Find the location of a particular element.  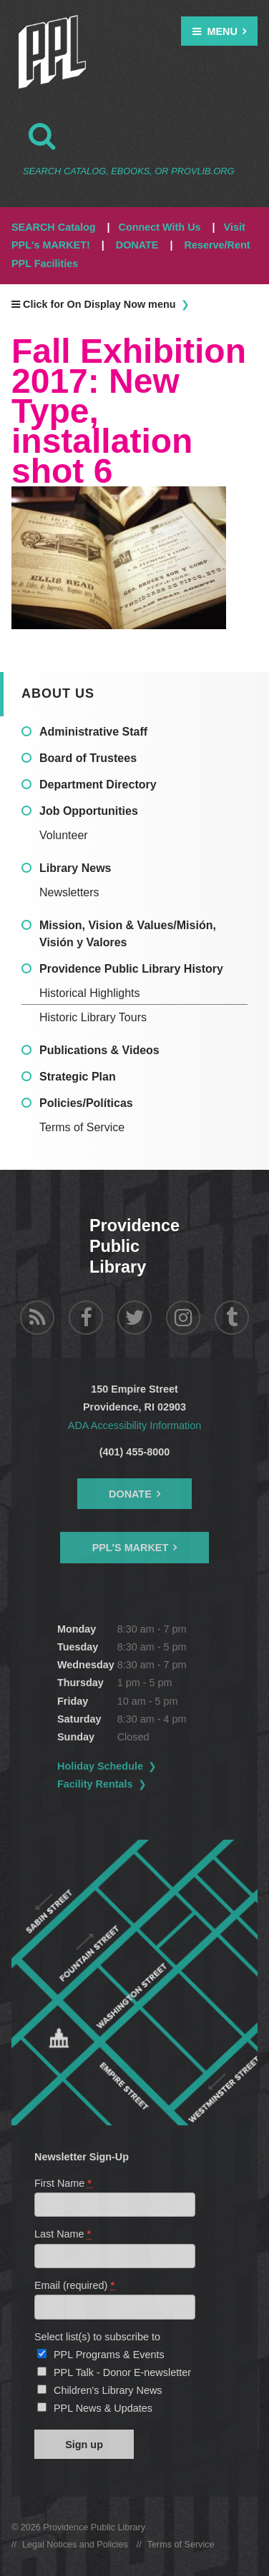

Strategic Plan is located at coordinates (77, 1077).